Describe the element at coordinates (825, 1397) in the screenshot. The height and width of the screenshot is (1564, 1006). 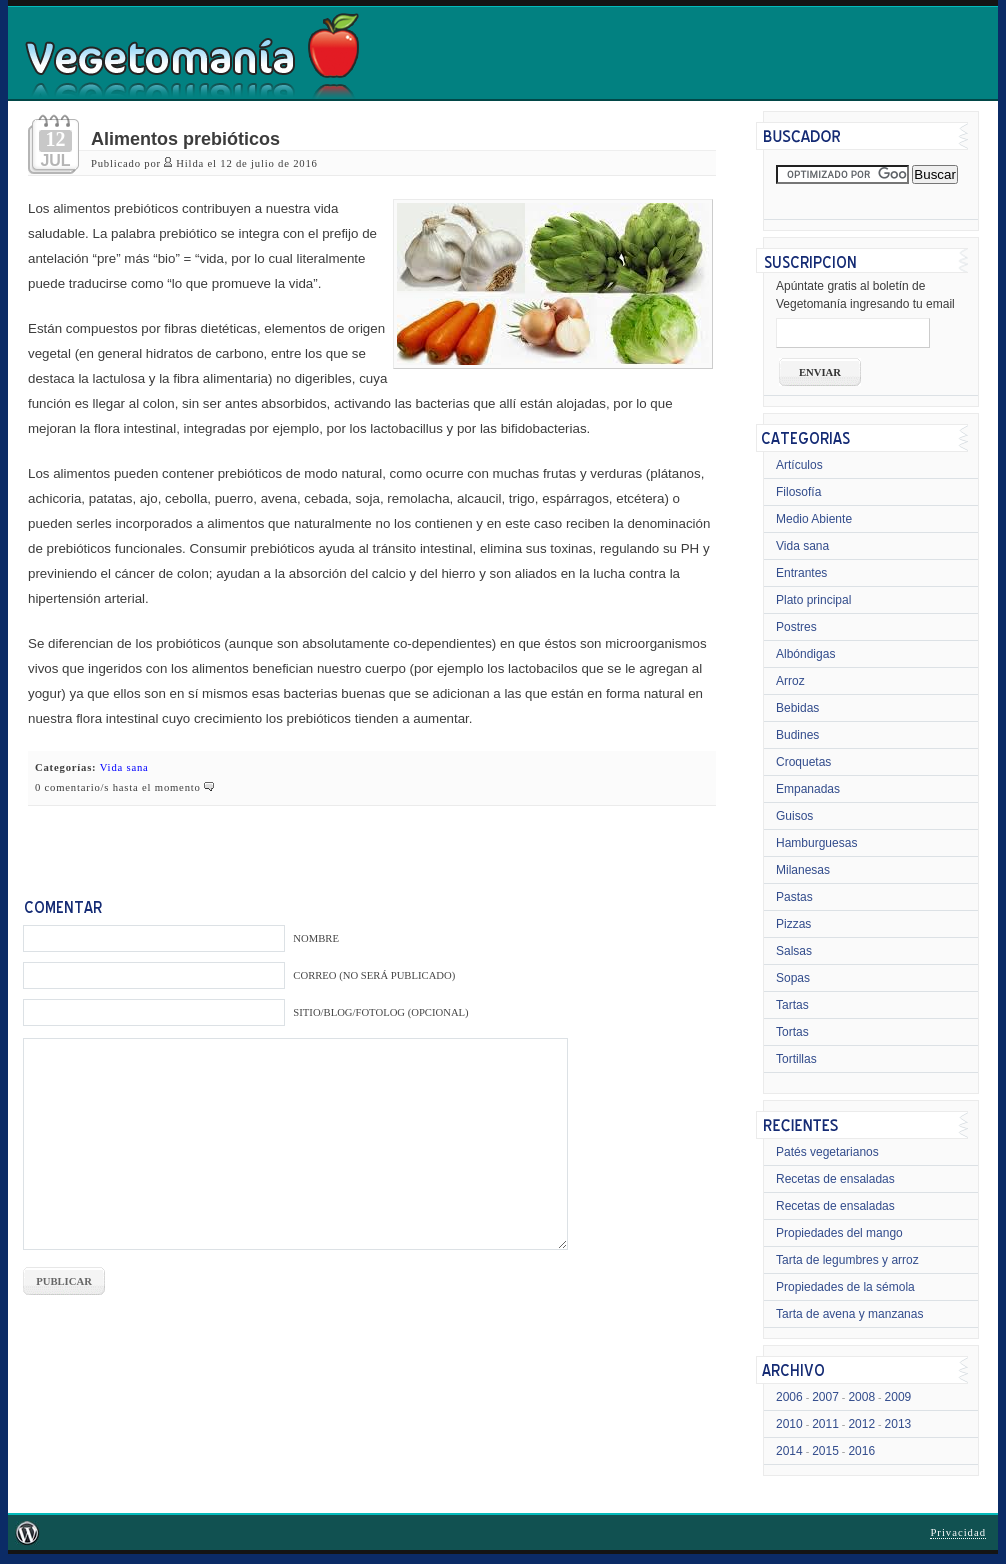
I see `2007` at that location.